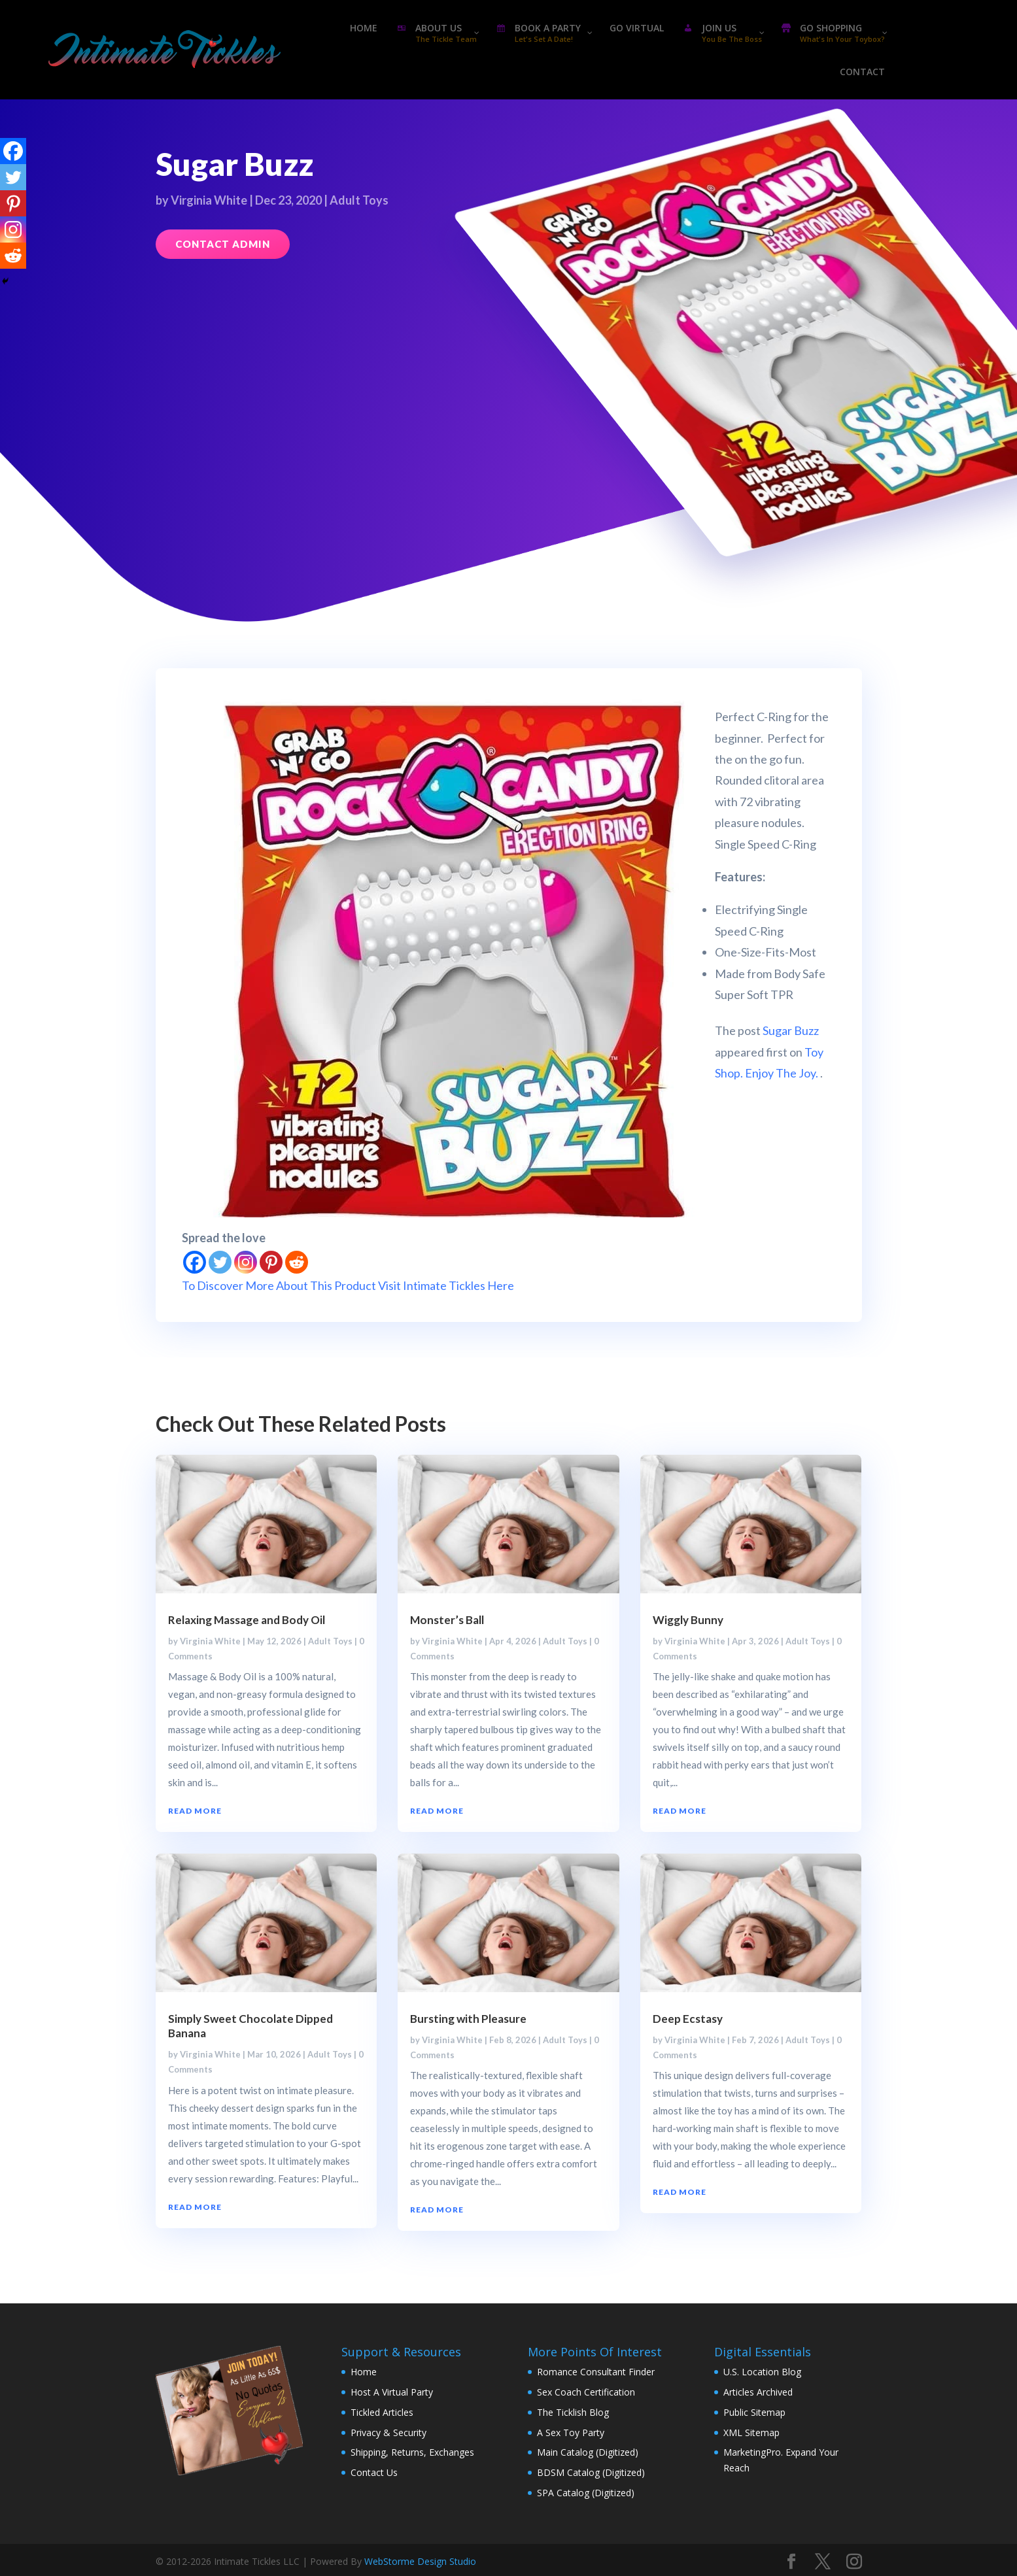 This screenshot has height=2576, width=1017. I want to click on [Instagram], so click(245, 1262).